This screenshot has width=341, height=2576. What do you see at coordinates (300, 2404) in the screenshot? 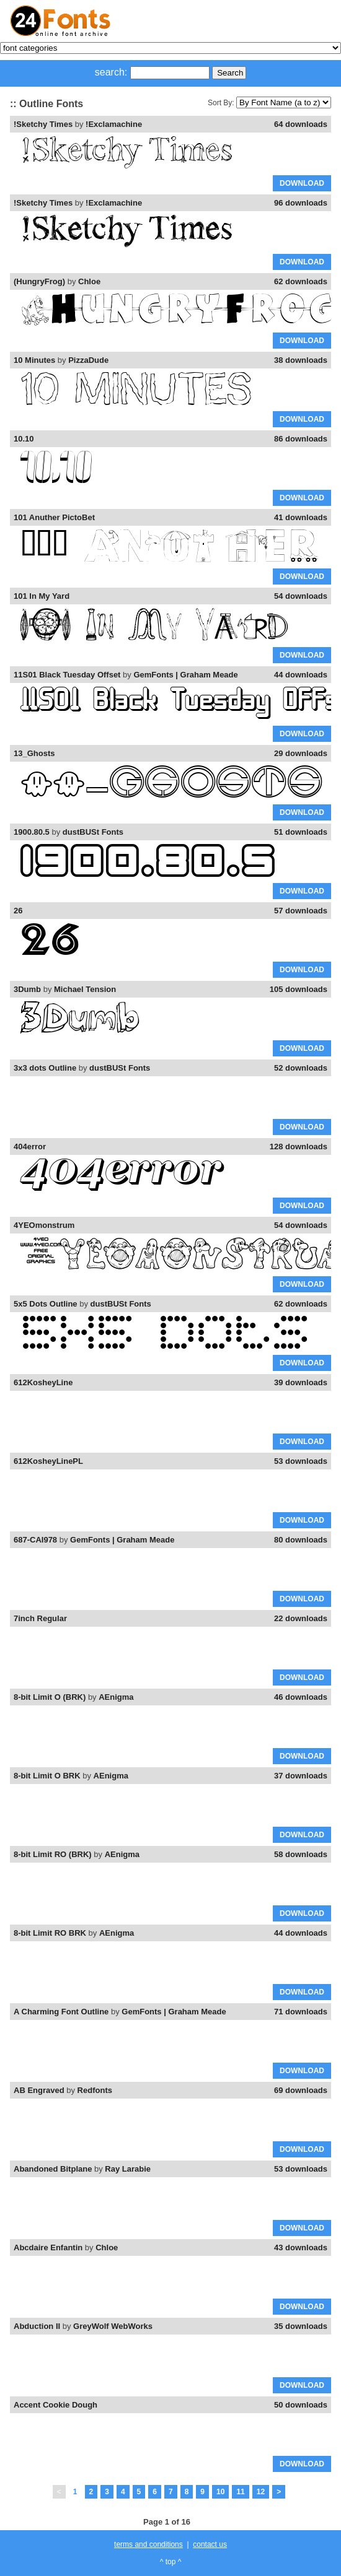
I see `50 downloads` at bounding box center [300, 2404].